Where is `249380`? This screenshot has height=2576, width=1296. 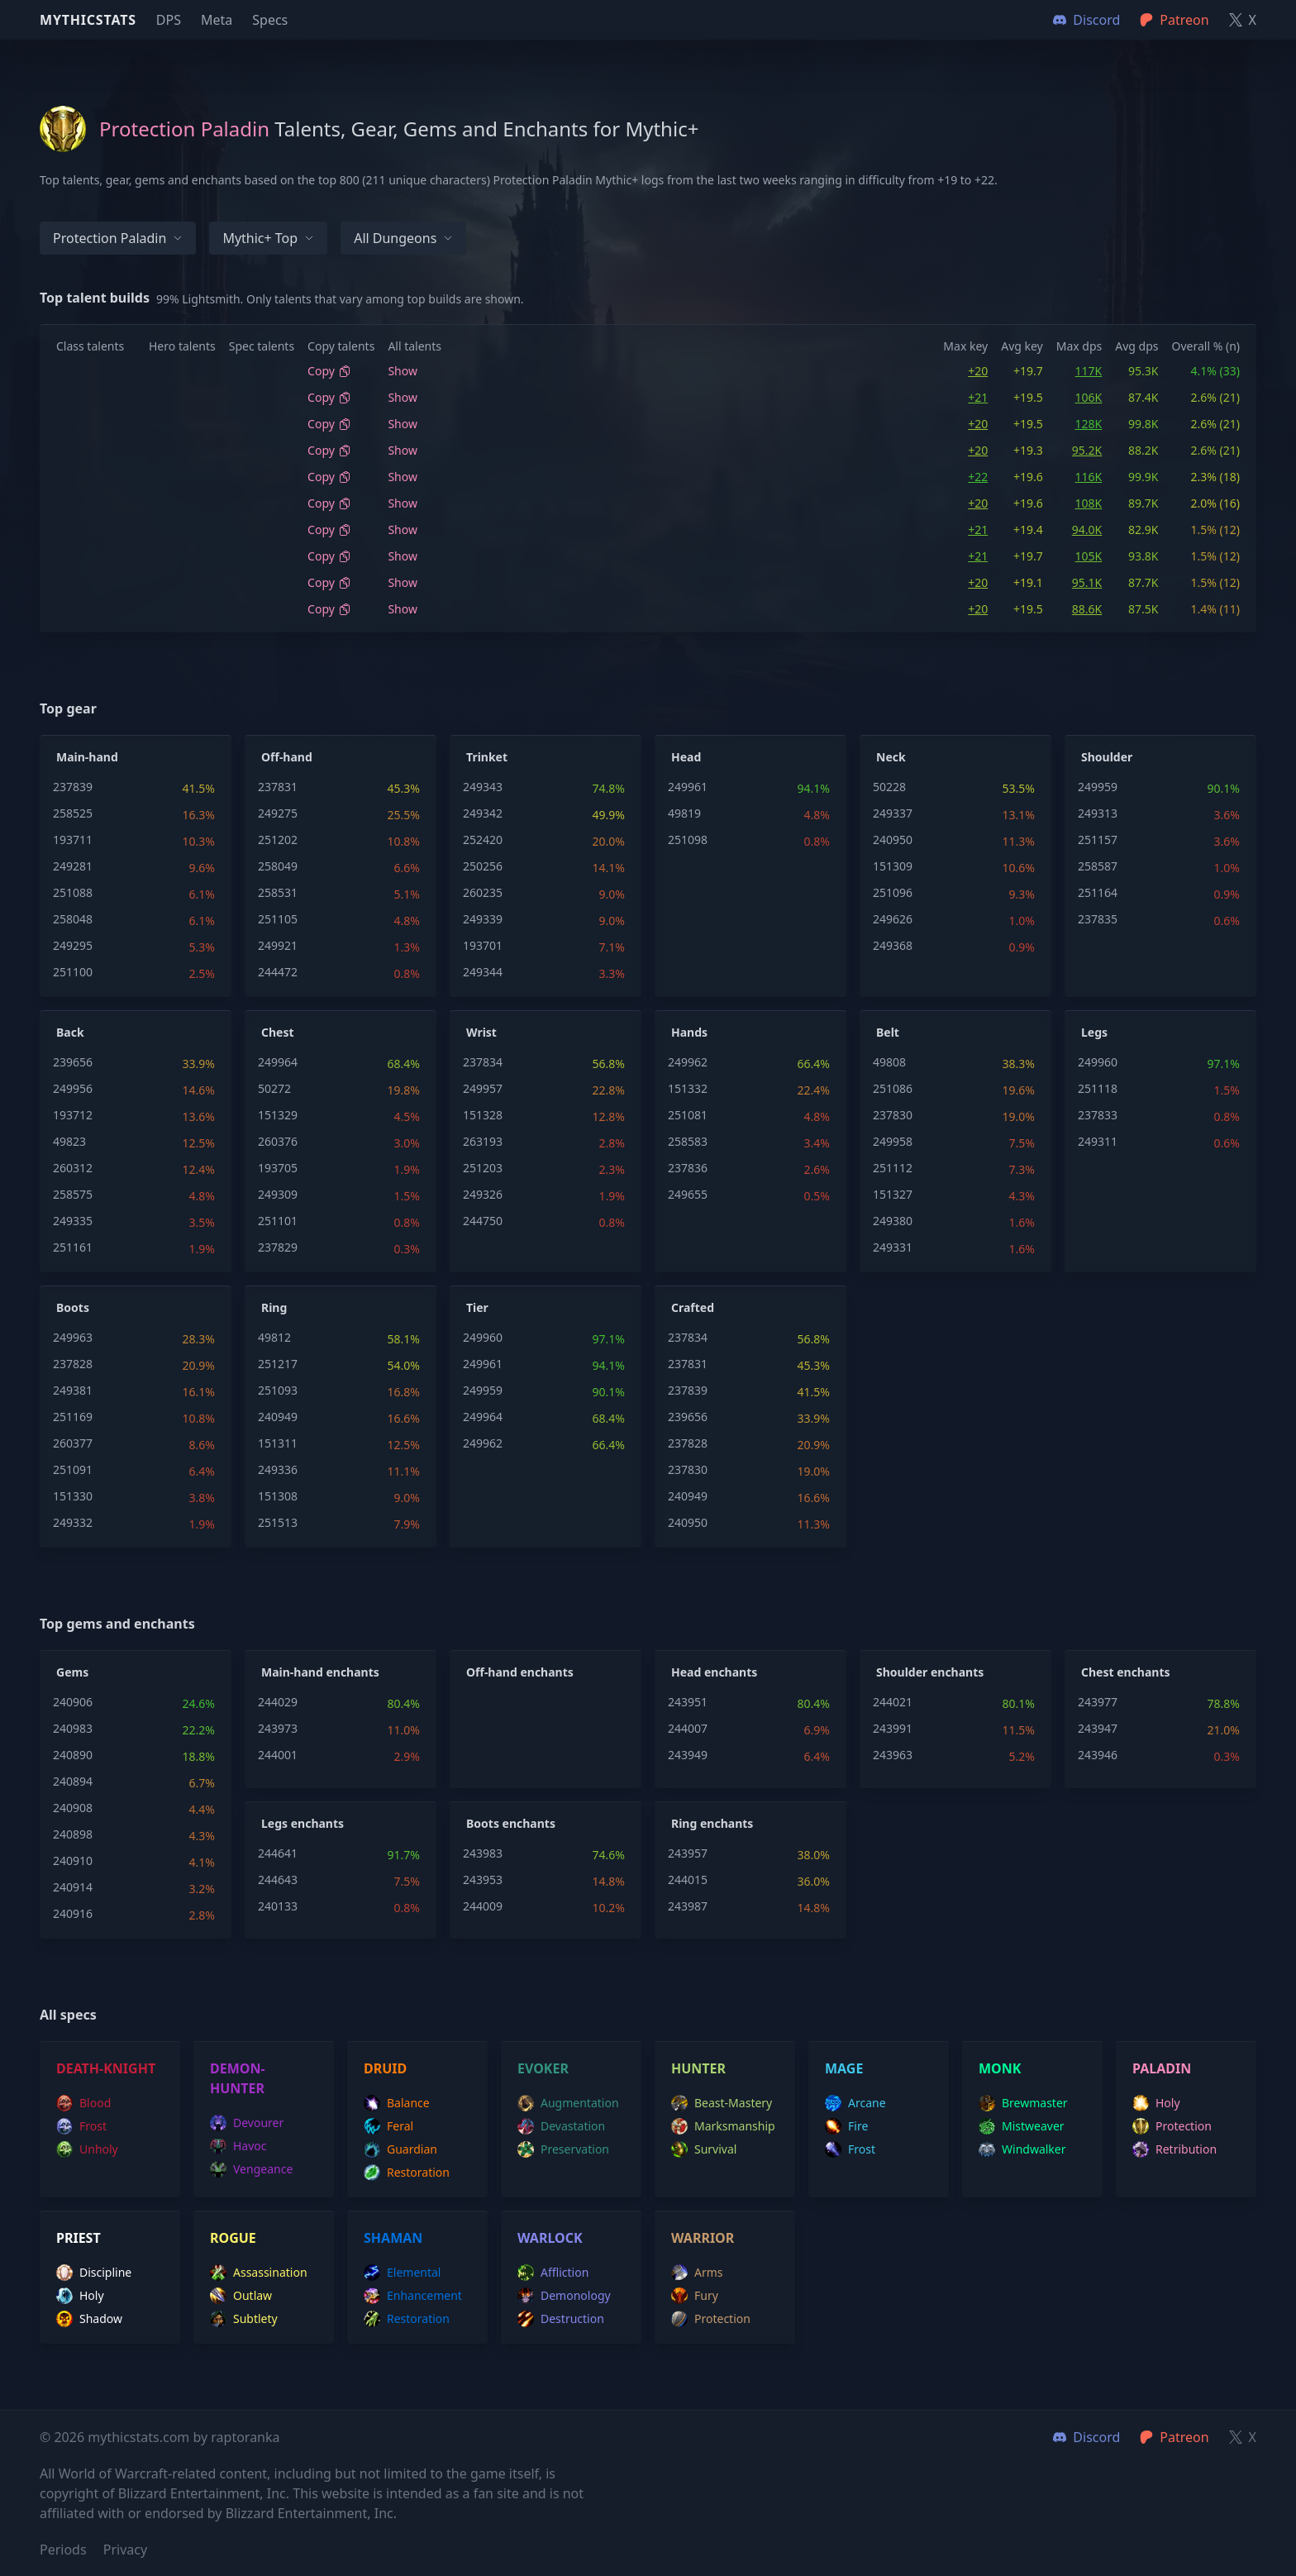
249380 is located at coordinates (892, 1220).